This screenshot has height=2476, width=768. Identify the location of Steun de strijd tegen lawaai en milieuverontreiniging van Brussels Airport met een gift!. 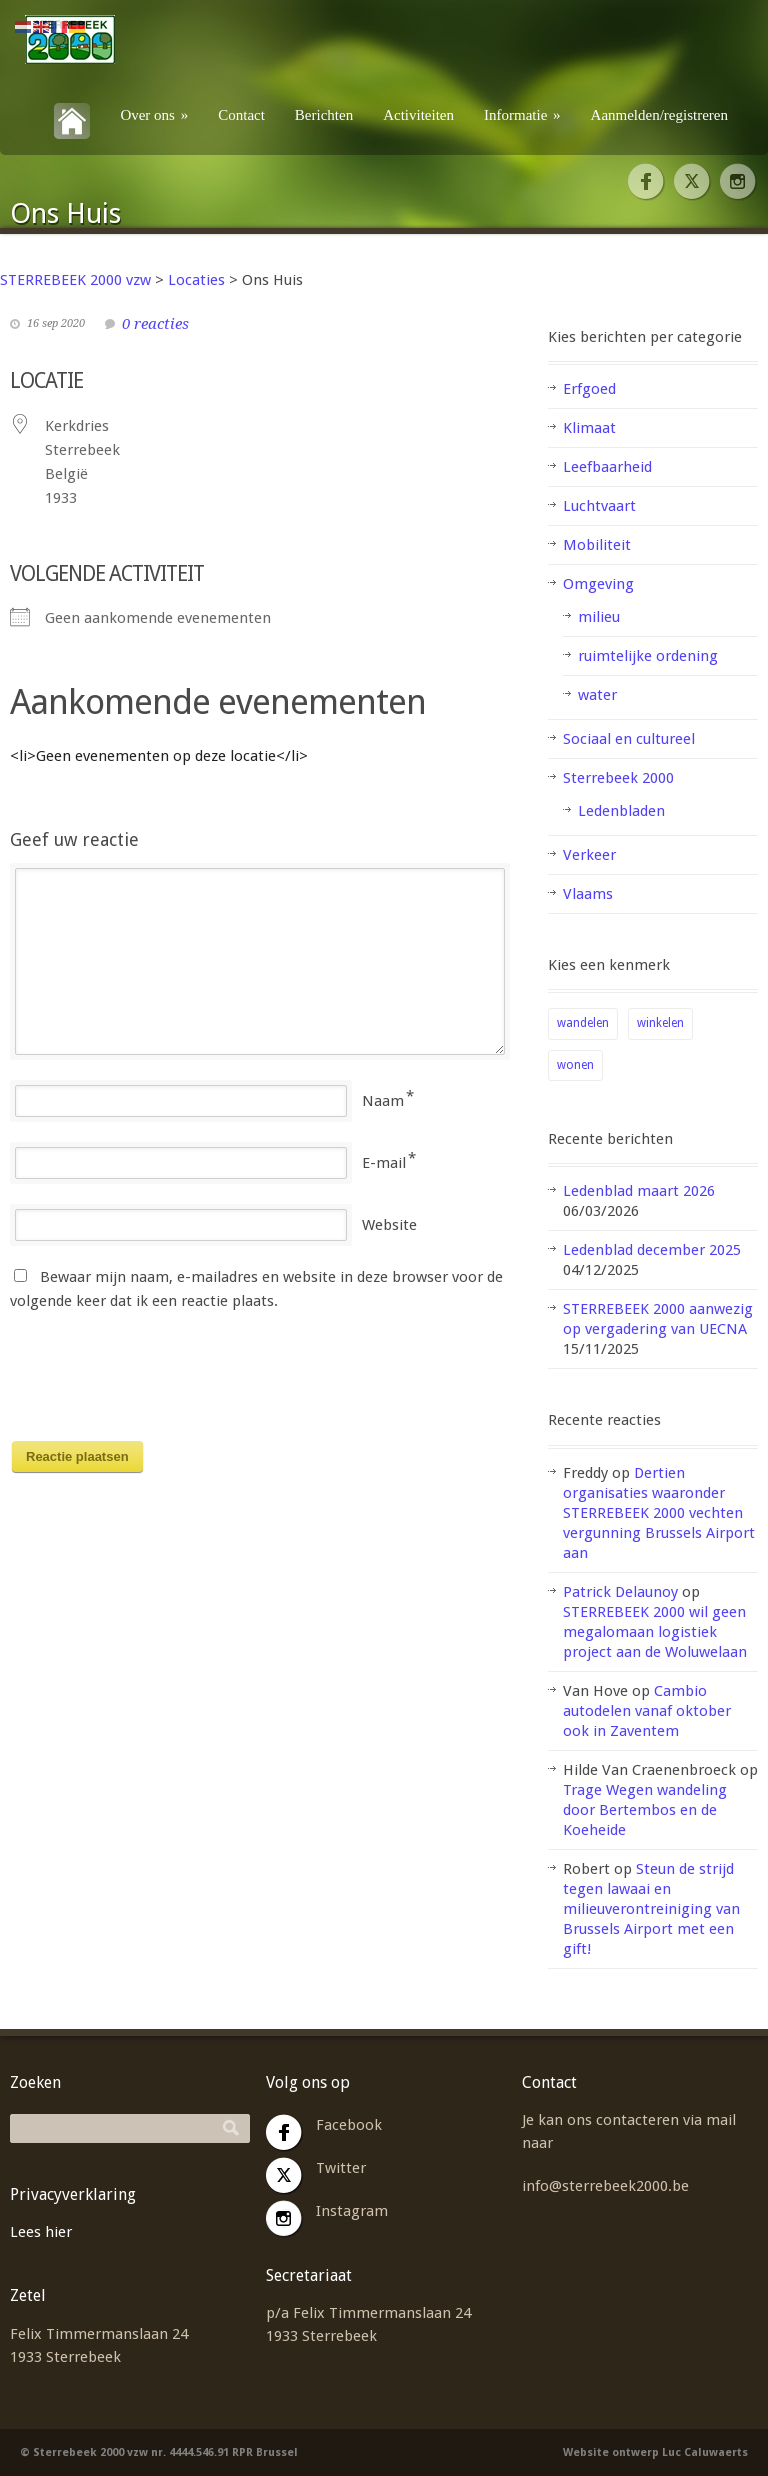
(651, 1909).